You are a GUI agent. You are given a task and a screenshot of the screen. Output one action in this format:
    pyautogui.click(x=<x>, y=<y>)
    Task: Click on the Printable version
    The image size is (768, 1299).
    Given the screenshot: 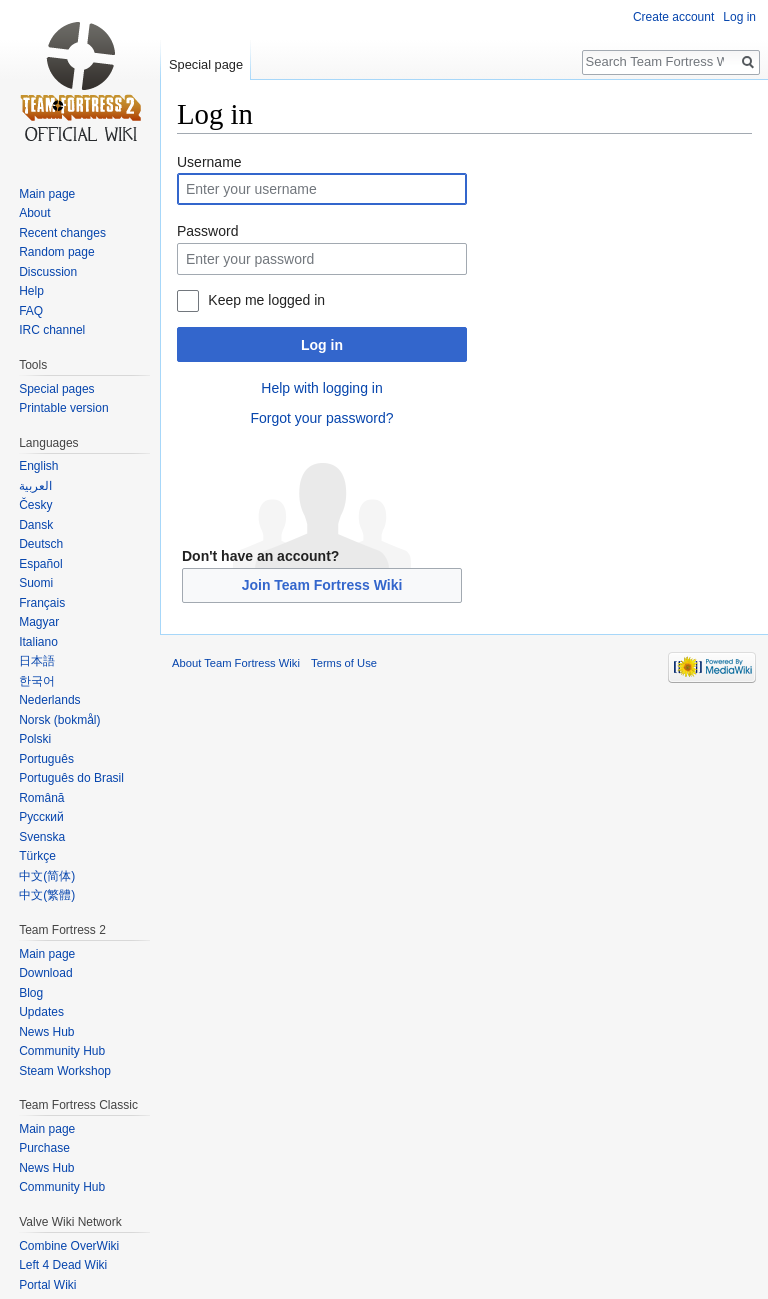 What is the action you would take?
    pyautogui.click(x=63, y=408)
    